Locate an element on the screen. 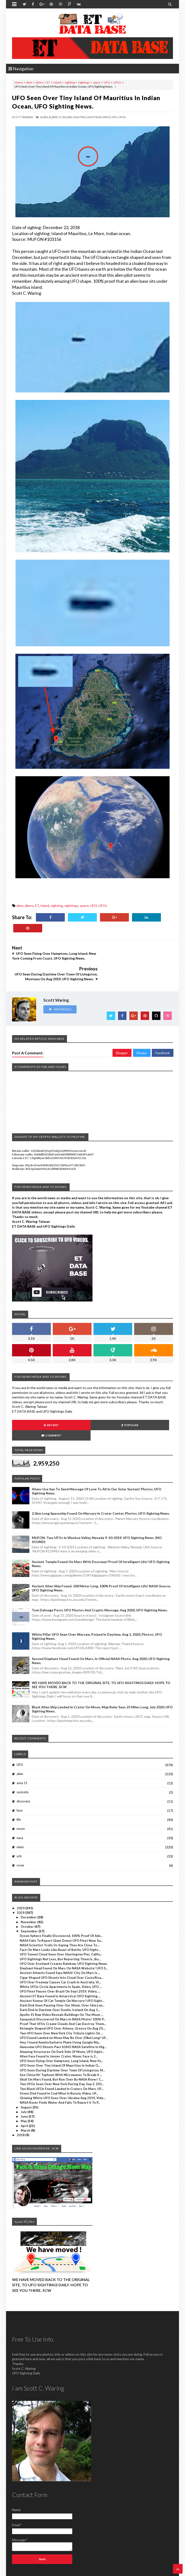 This screenshot has height=2576, width=185. aliens is located at coordinates (39, 82).